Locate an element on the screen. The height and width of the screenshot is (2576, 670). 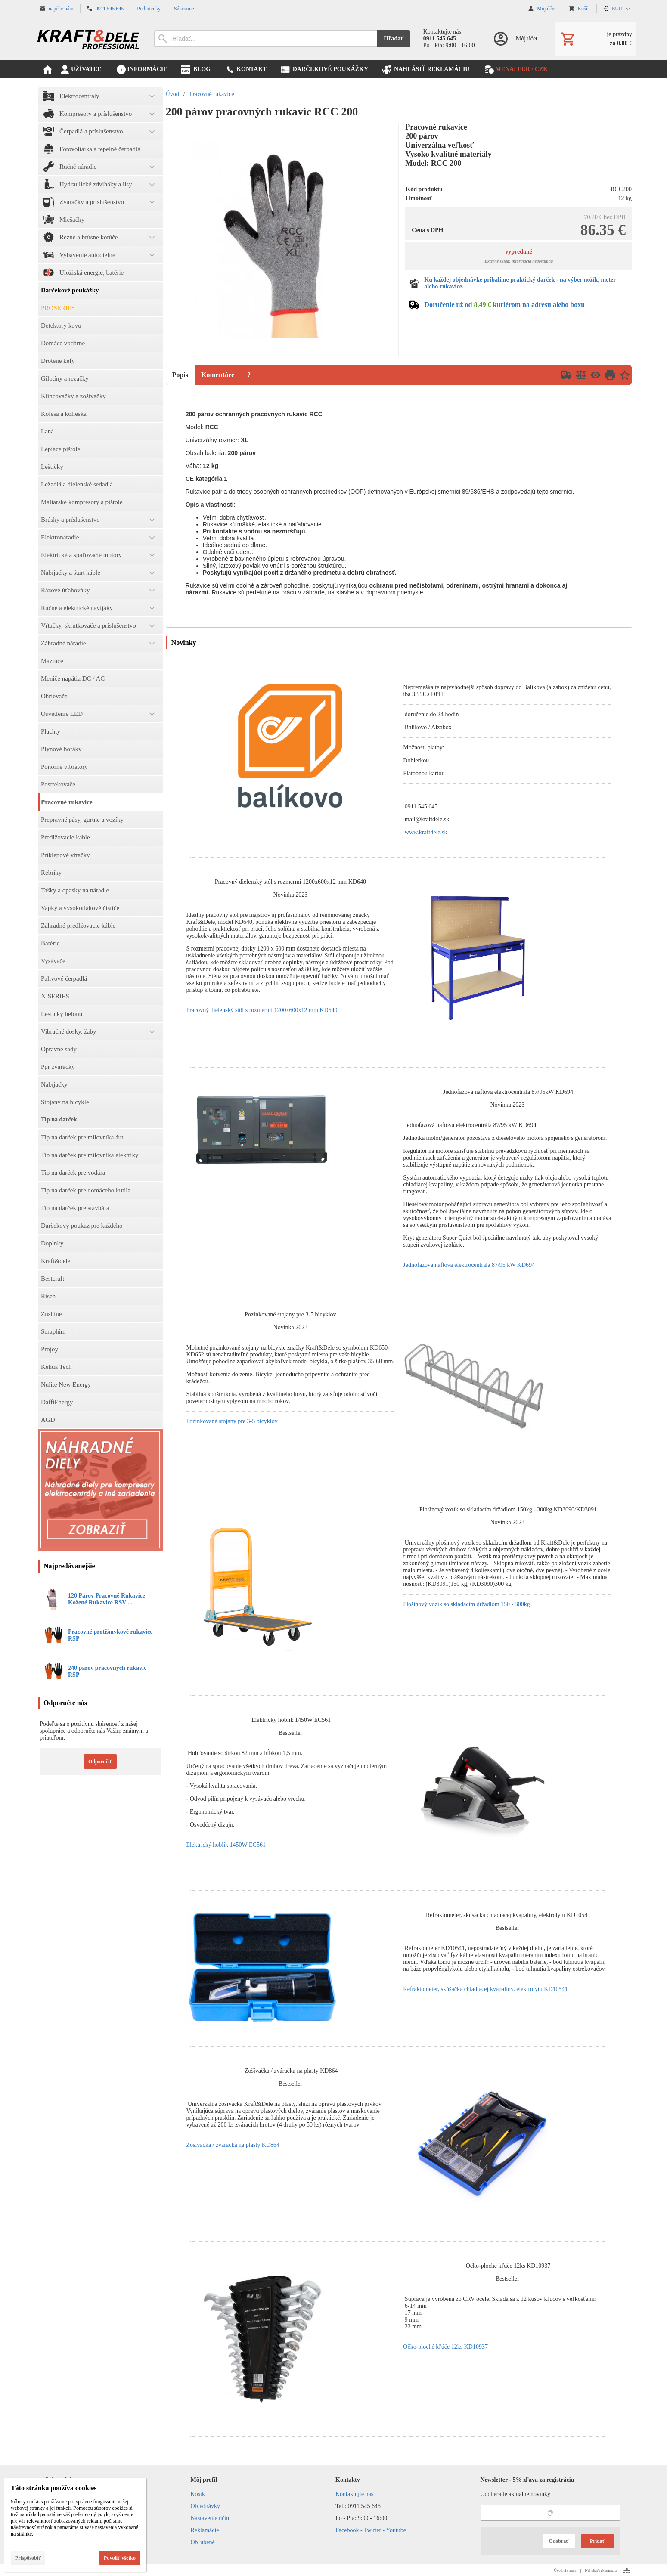
Popis is located at coordinates (180, 374).